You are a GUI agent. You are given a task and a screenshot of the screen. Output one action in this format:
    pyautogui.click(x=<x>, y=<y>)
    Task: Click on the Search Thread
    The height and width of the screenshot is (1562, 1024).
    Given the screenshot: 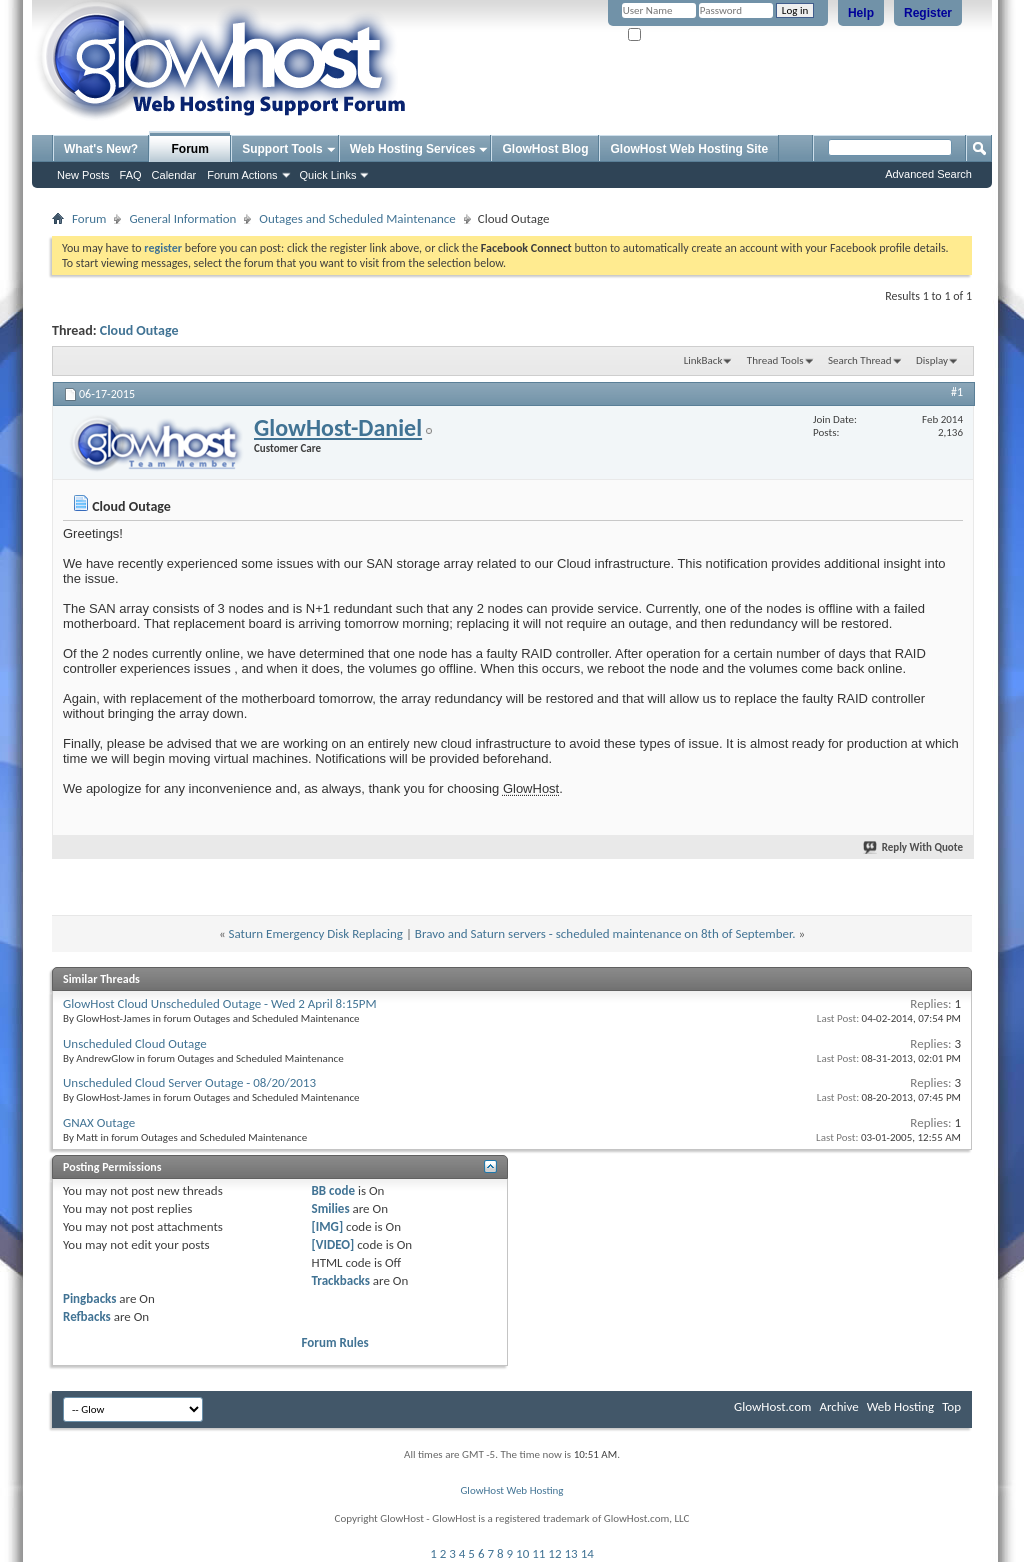 What is the action you would take?
    pyautogui.click(x=860, y=360)
    